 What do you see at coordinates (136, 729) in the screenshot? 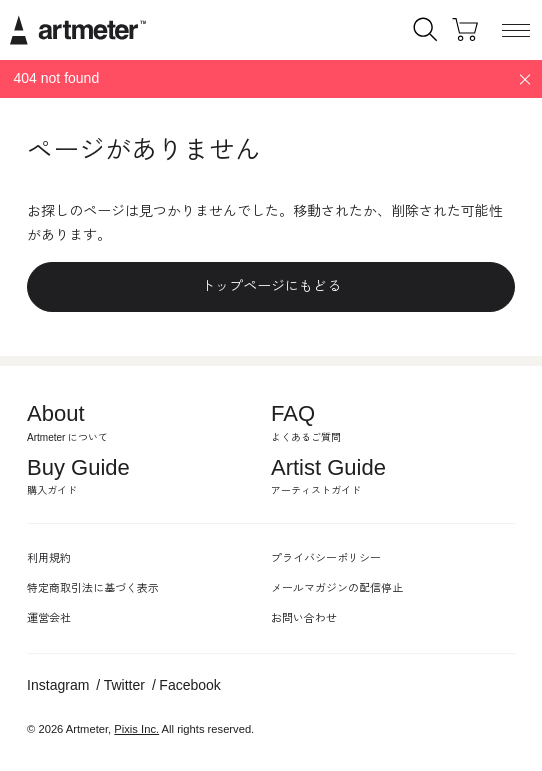
I see `Pixis Inc.` at bounding box center [136, 729].